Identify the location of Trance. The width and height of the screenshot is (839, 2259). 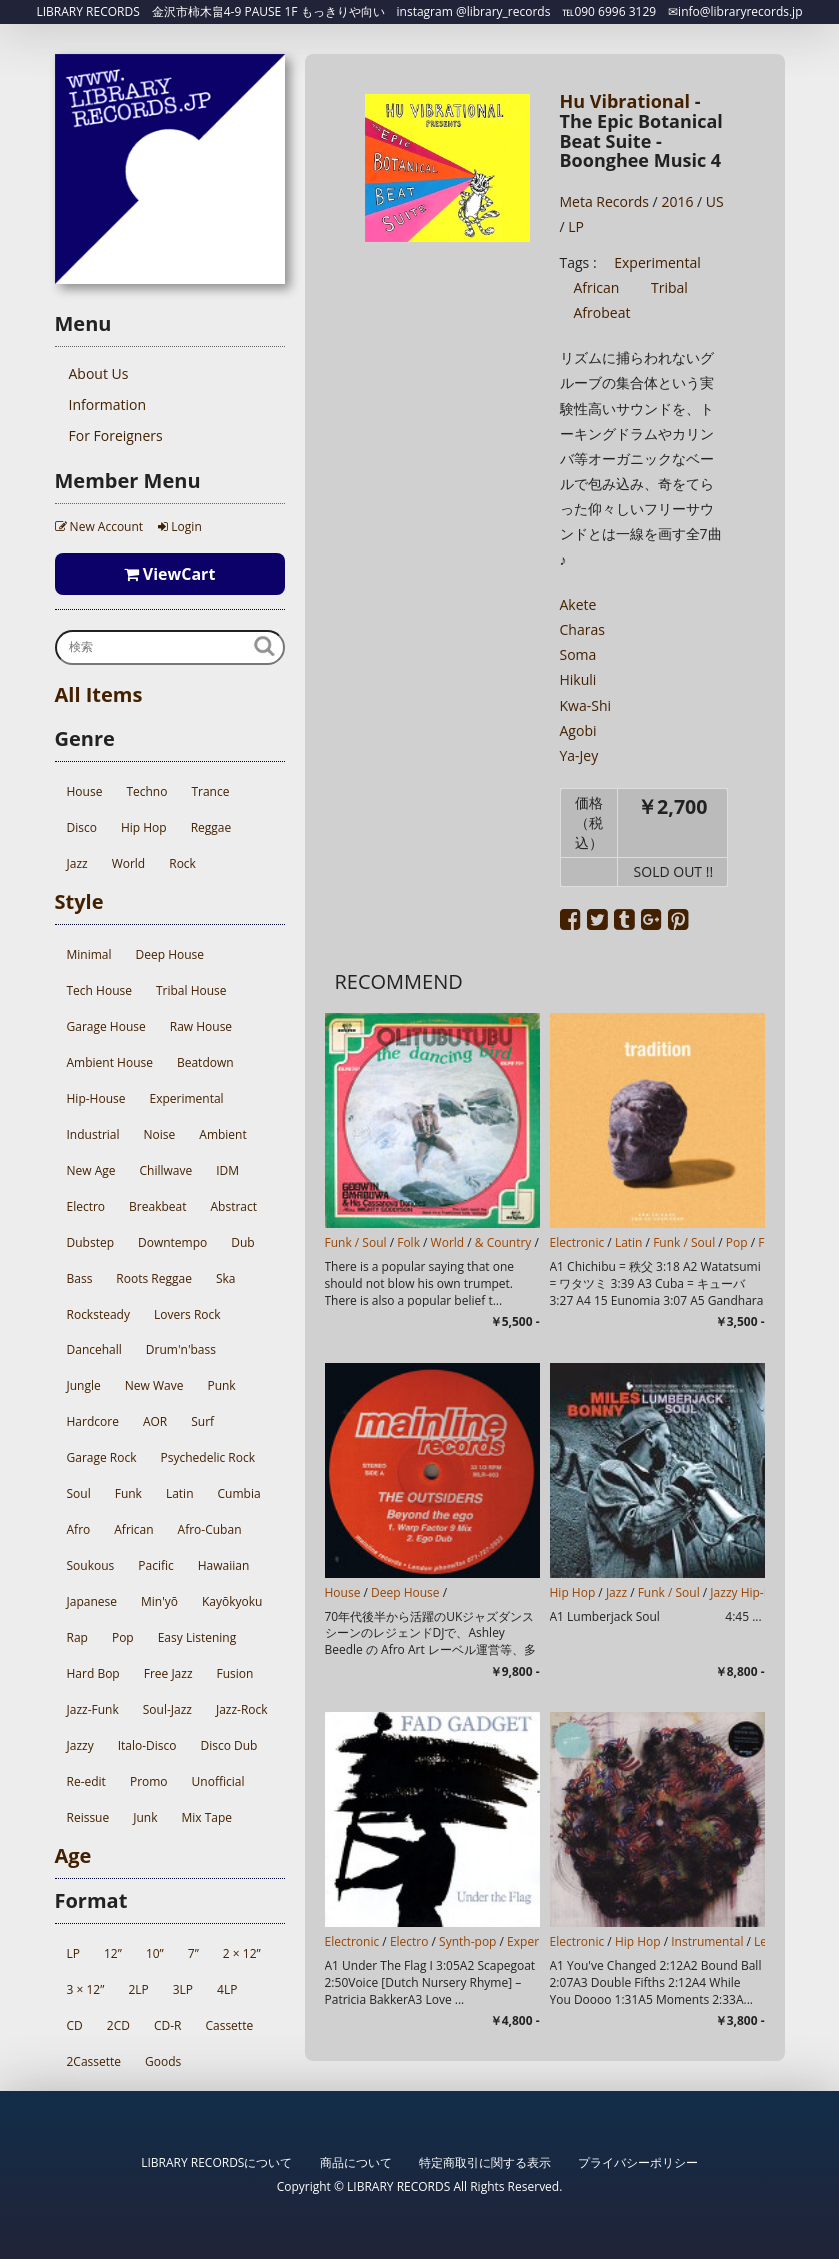
(210, 791).